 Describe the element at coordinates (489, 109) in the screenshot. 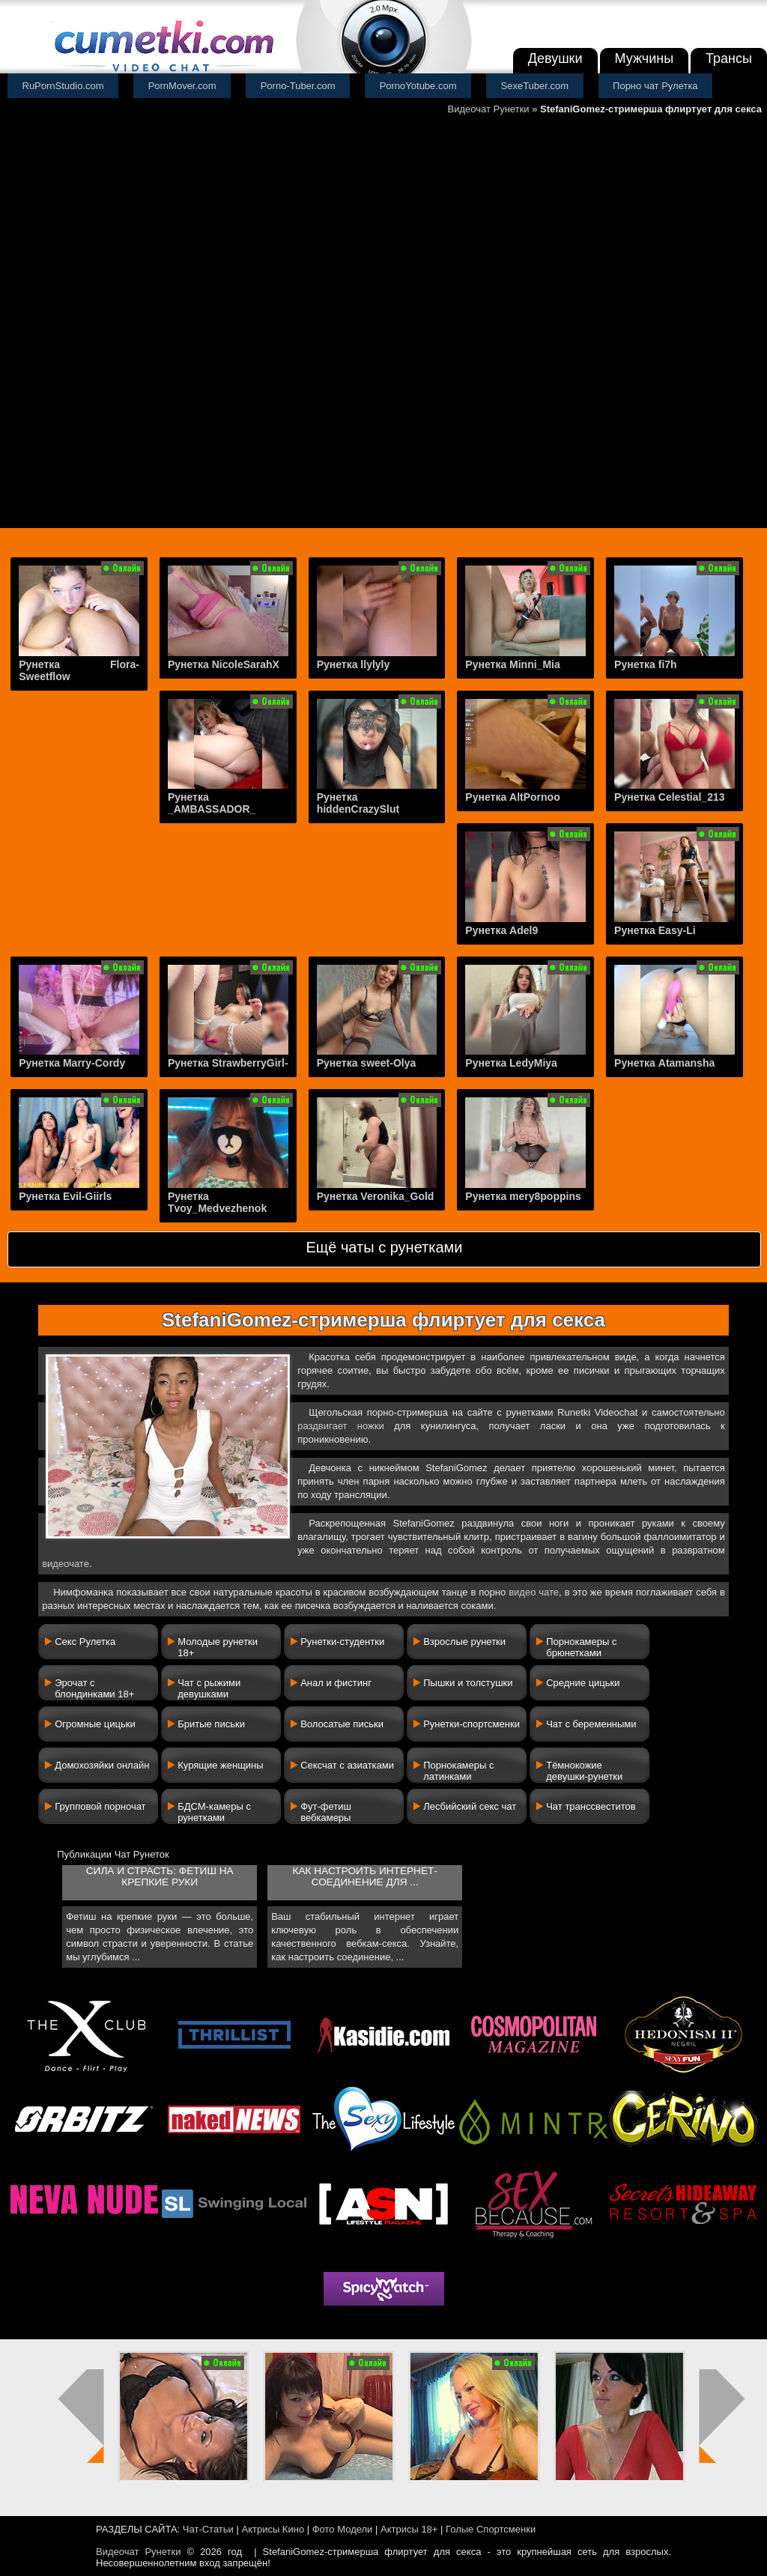

I see `Видеочат Рунетки` at that location.